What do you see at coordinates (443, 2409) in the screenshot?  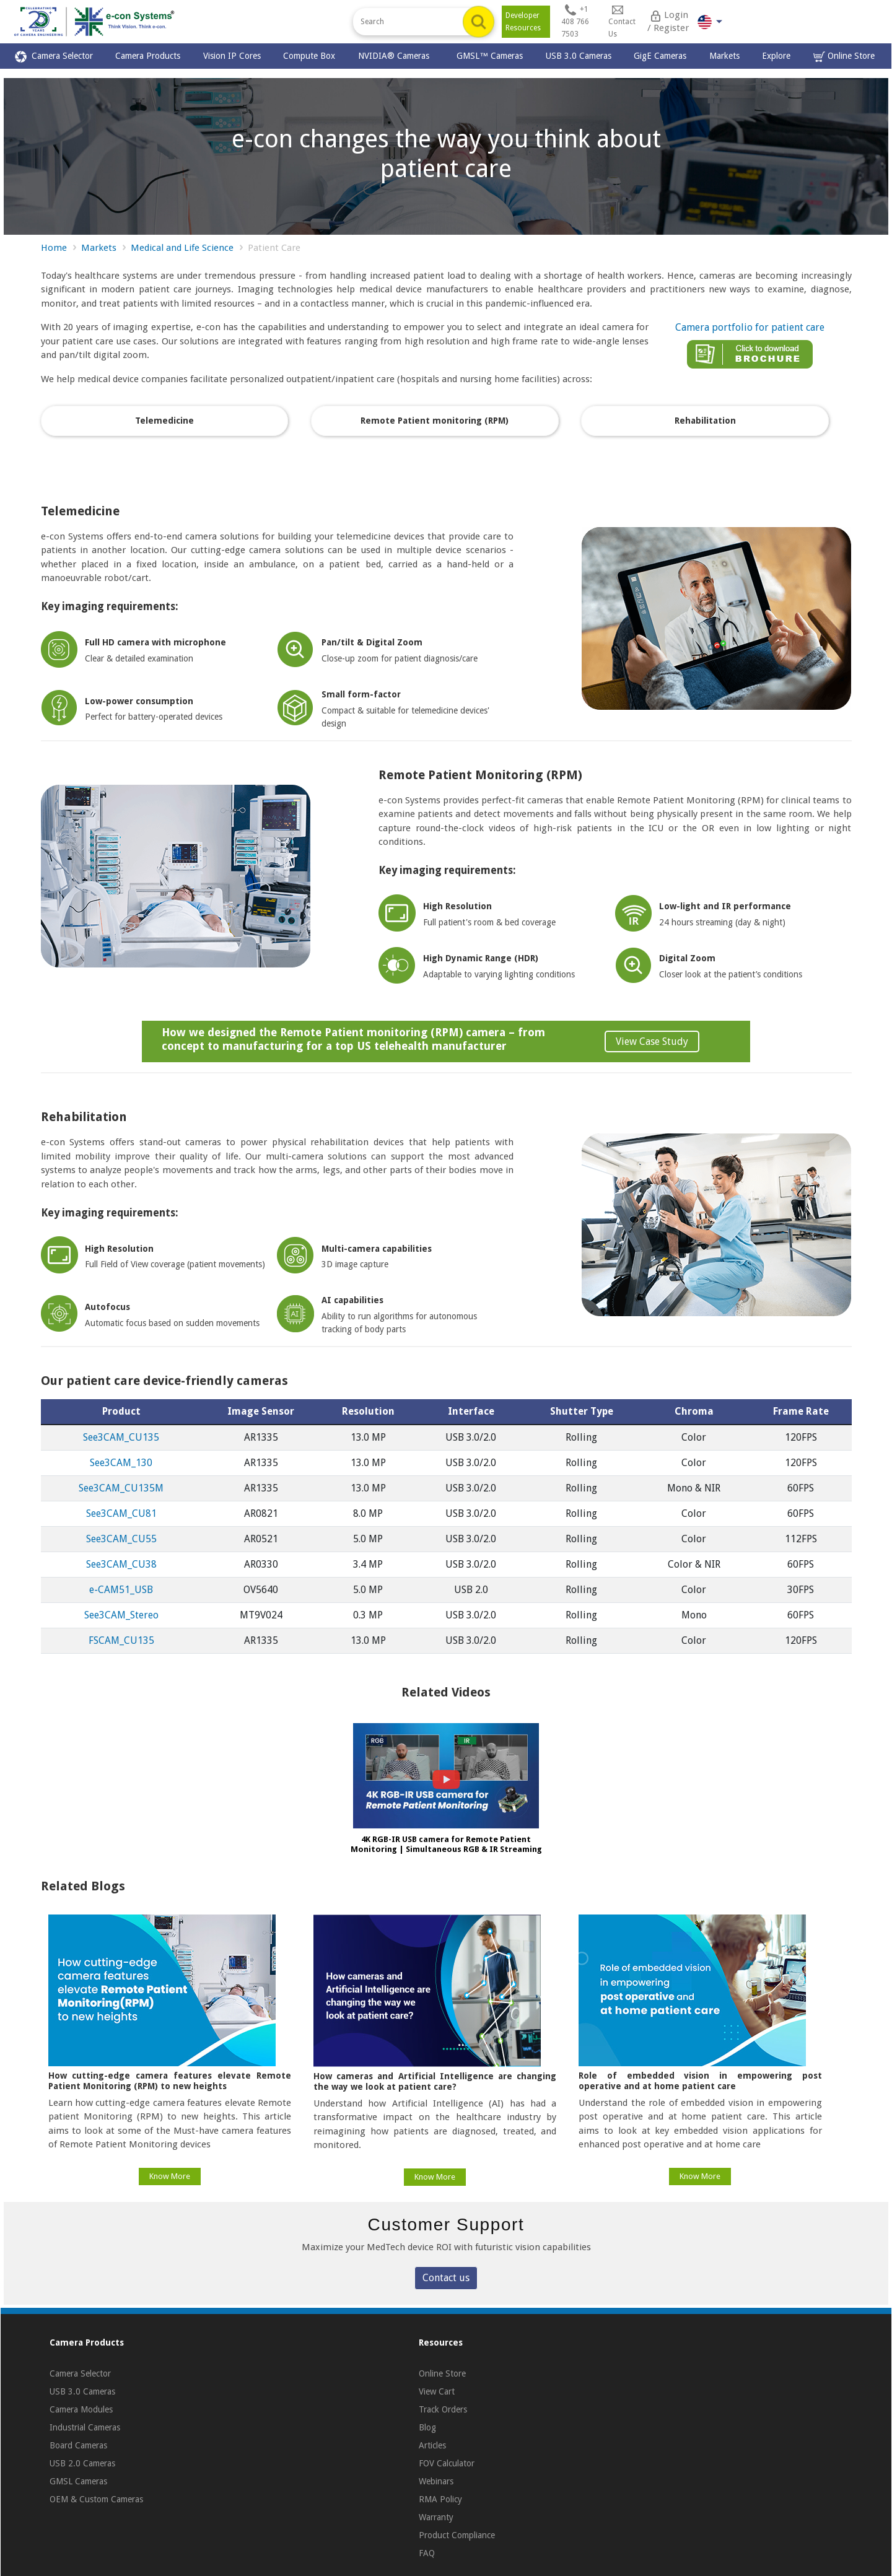 I see `Track Orders` at bounding box center [443, 2409].